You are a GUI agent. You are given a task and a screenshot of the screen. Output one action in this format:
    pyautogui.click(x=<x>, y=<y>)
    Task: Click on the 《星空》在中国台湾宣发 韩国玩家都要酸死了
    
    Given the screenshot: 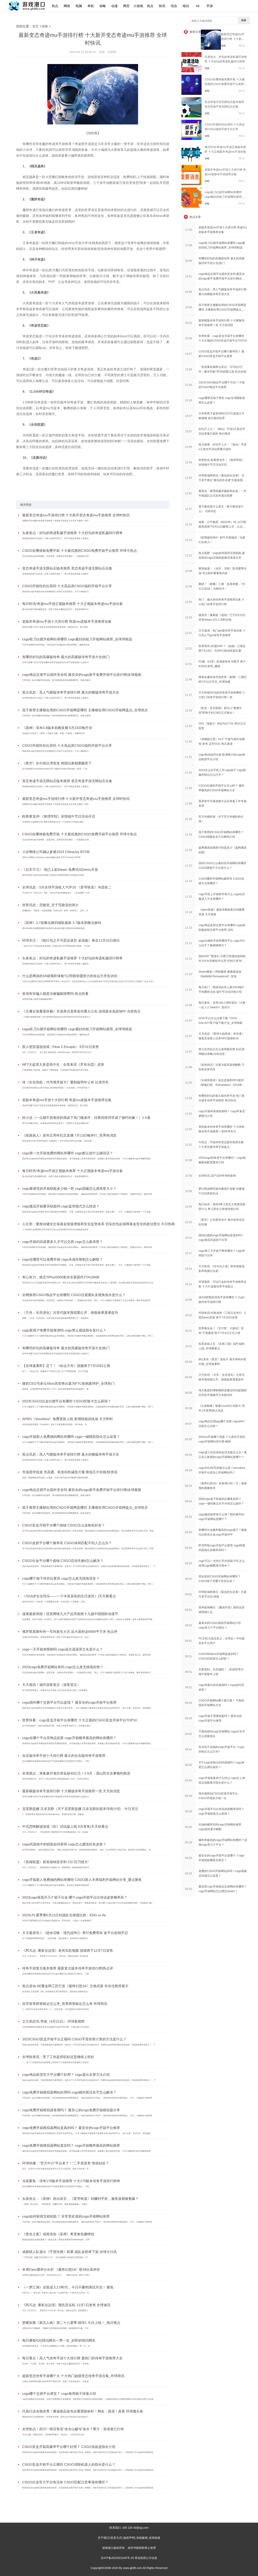 What is the action you would take?
    pyautogui.click(x=57, y=763)
    